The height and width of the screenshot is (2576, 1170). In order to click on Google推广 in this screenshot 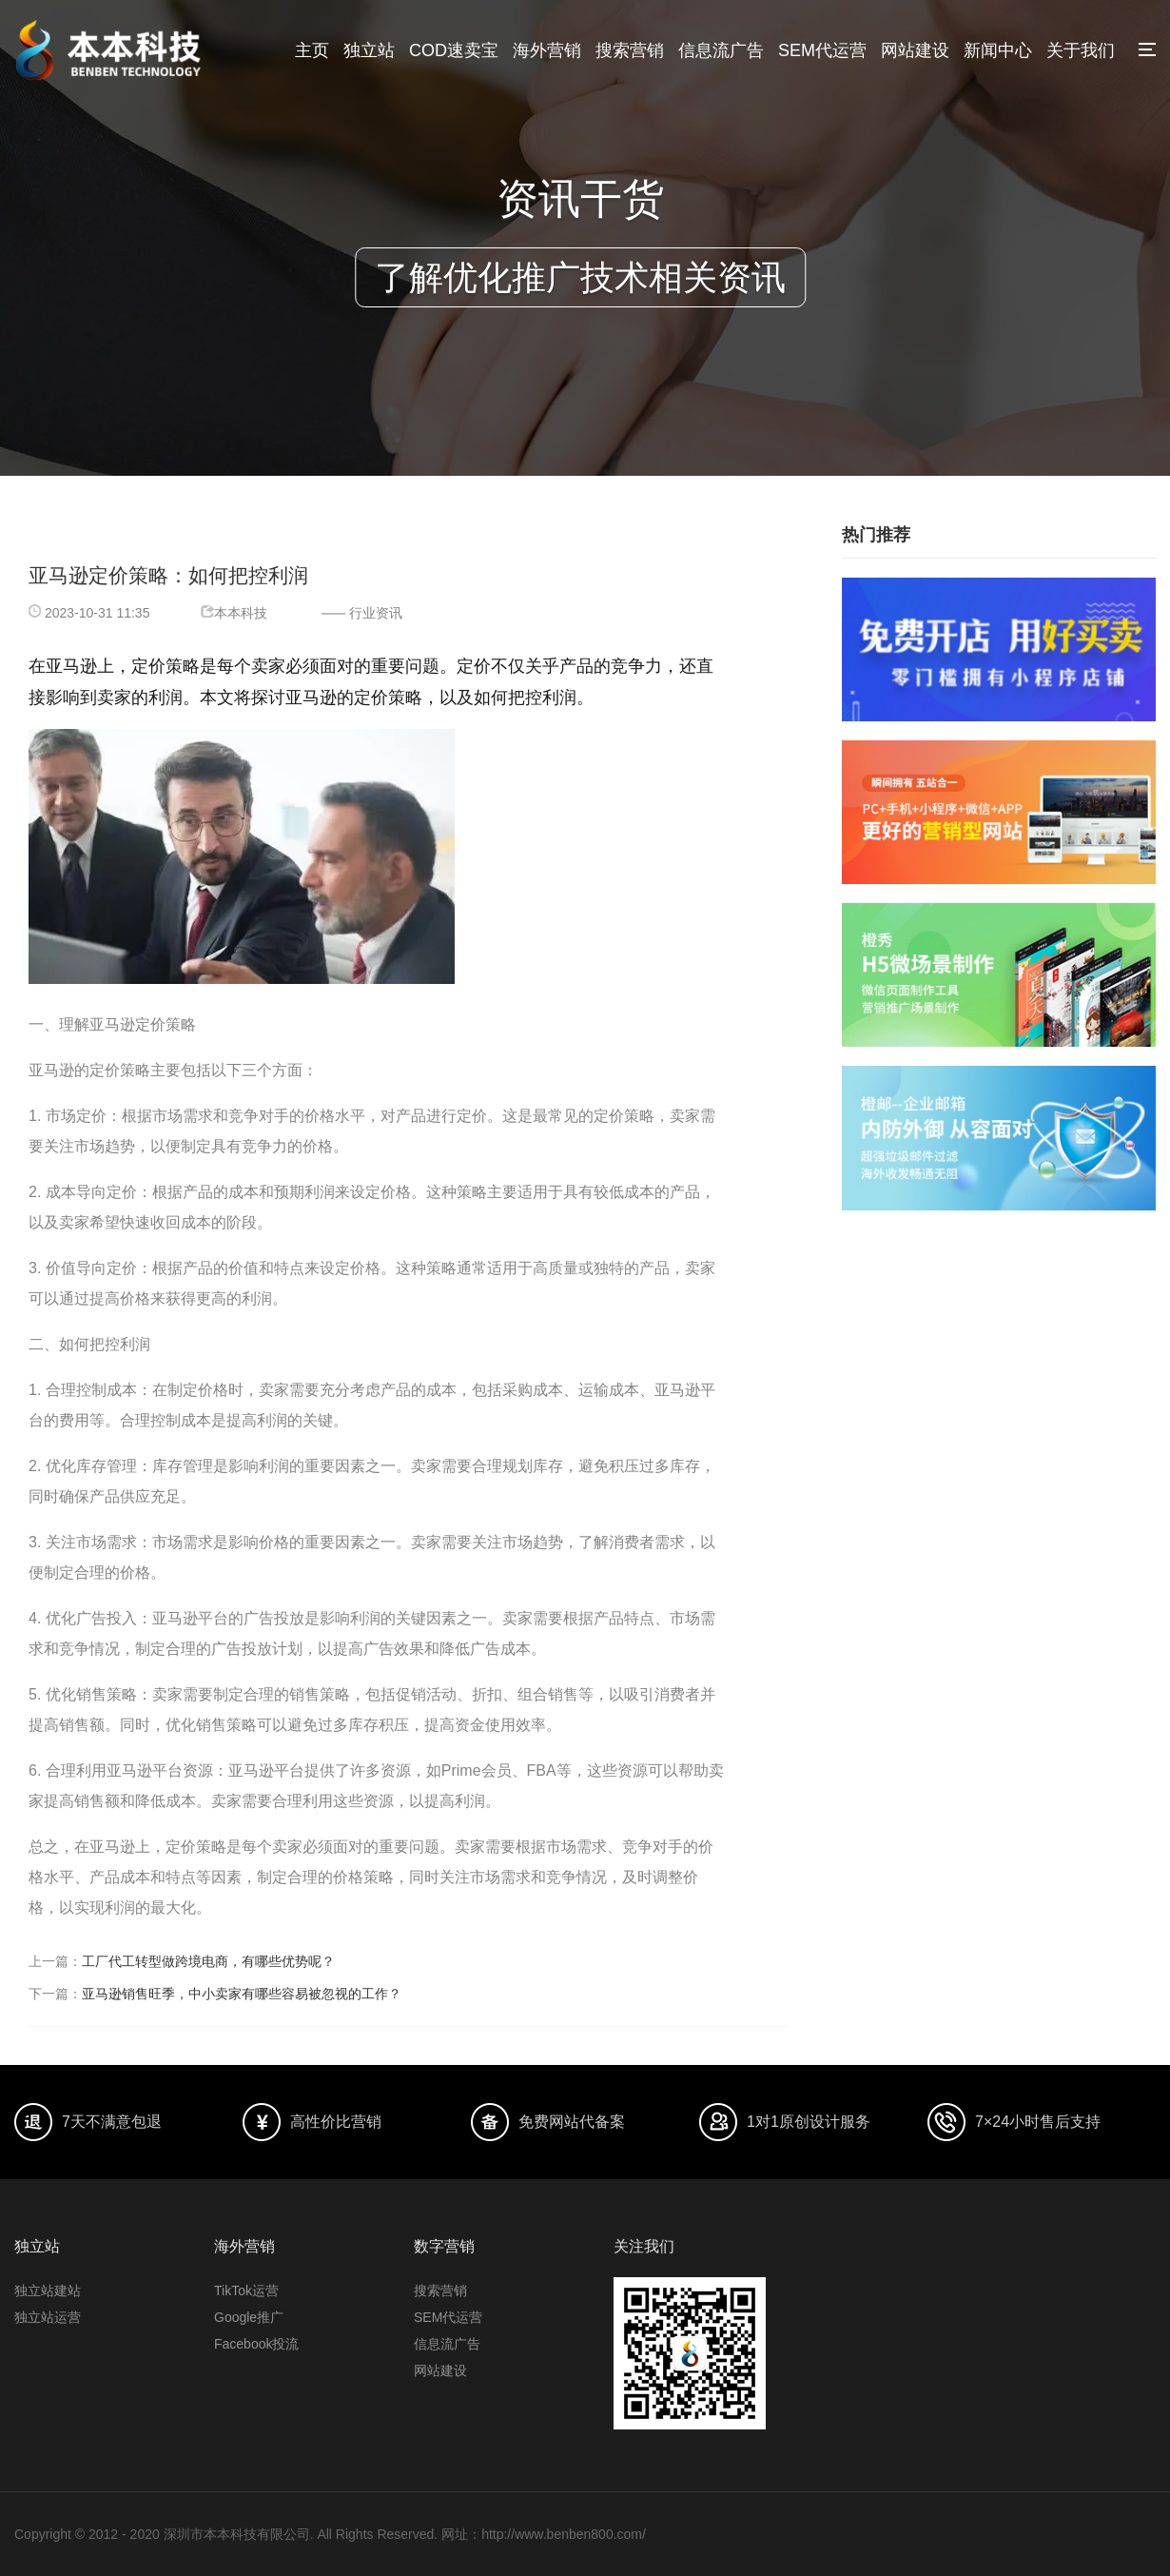, I will do `click(248, 2317)`.